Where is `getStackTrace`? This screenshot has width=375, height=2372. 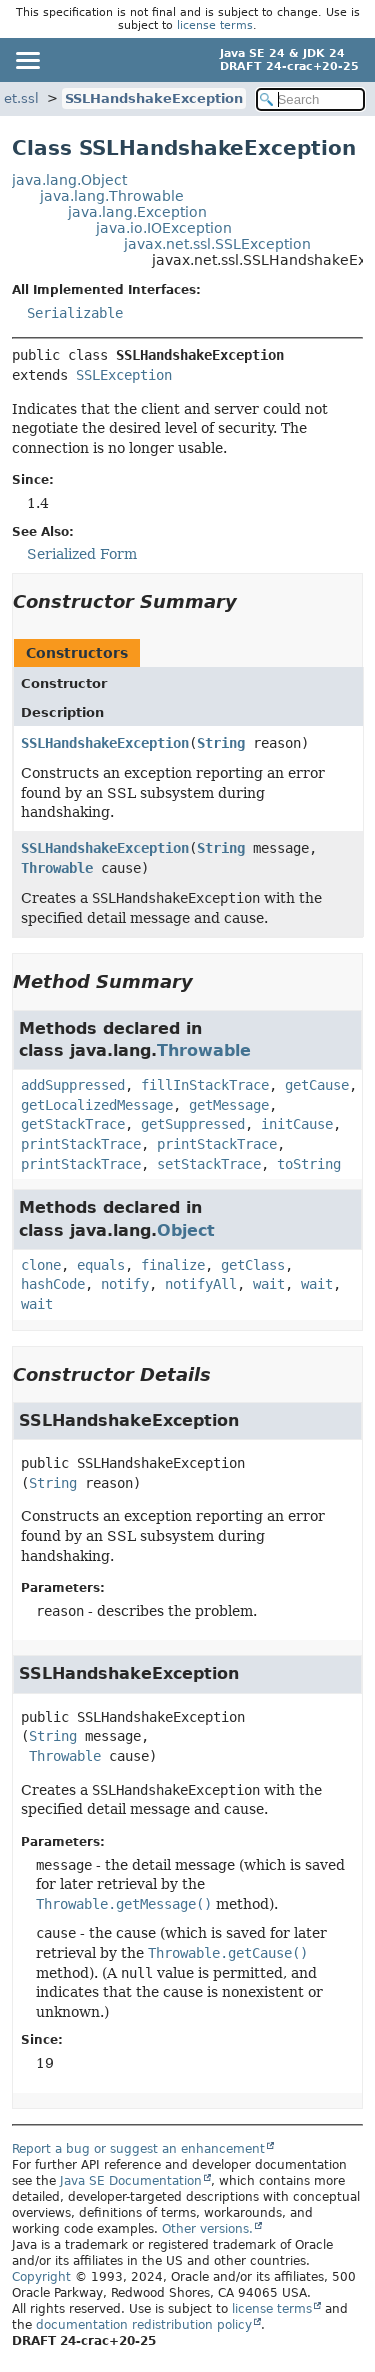 getStackTrace is located at coordinates (73, 1124).